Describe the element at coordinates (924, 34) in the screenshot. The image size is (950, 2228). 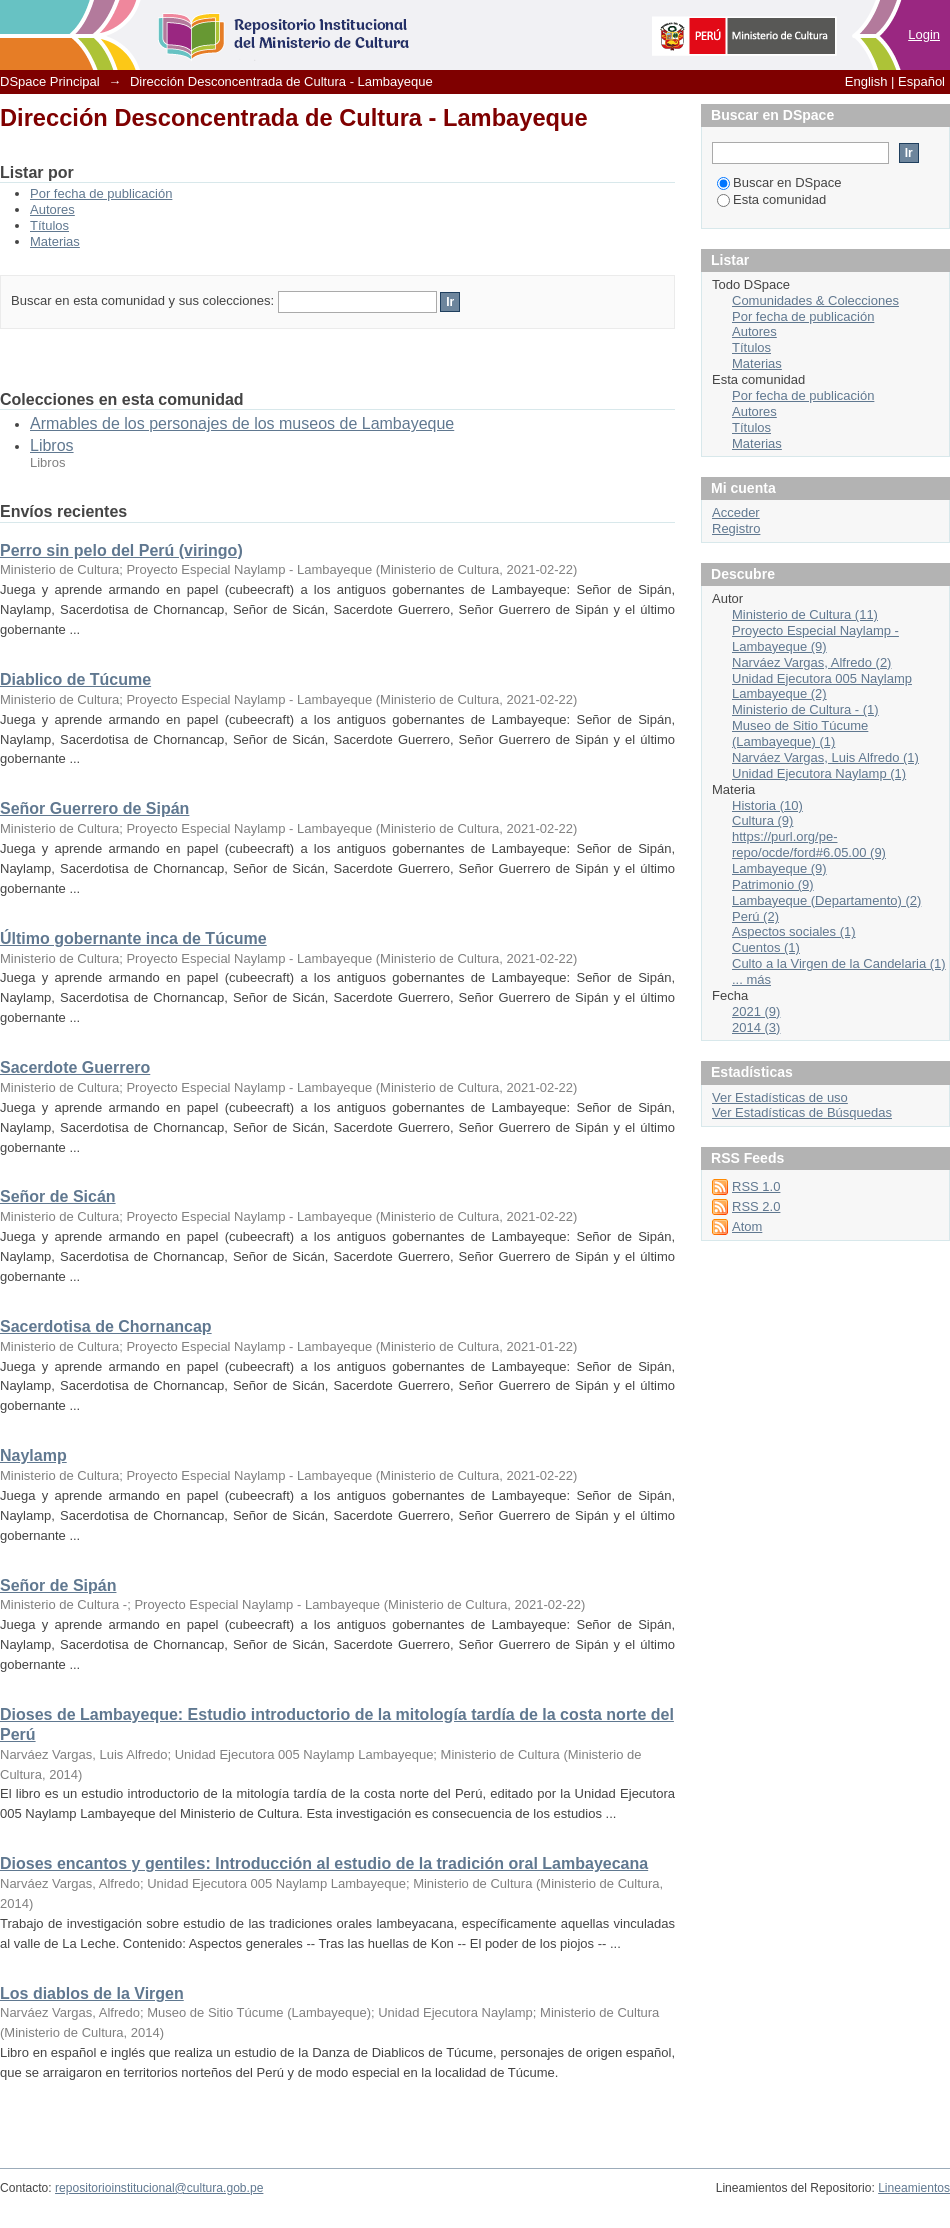
I see `Login` at that location.